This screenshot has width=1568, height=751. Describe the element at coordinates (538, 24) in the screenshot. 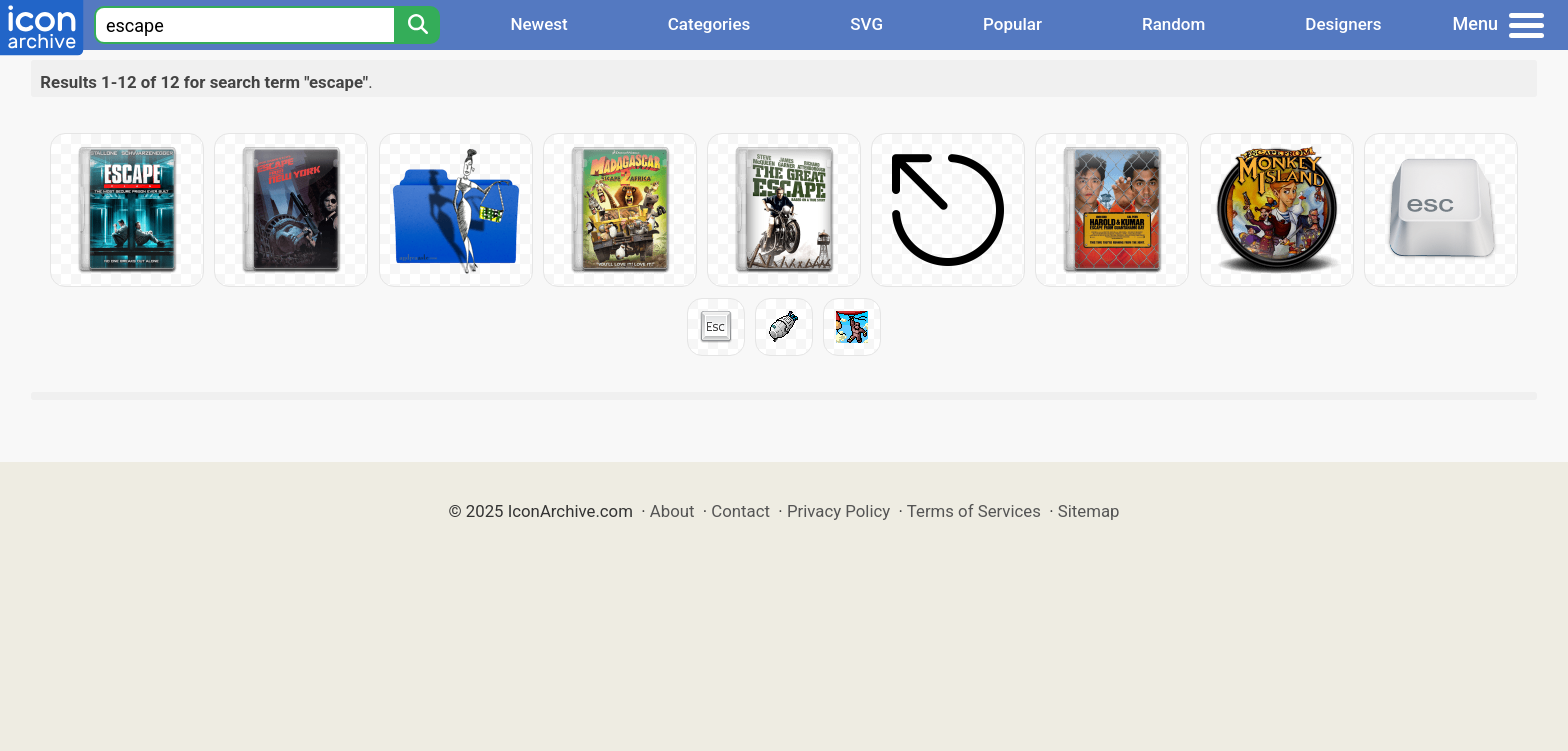

I see `Newest` at that location.